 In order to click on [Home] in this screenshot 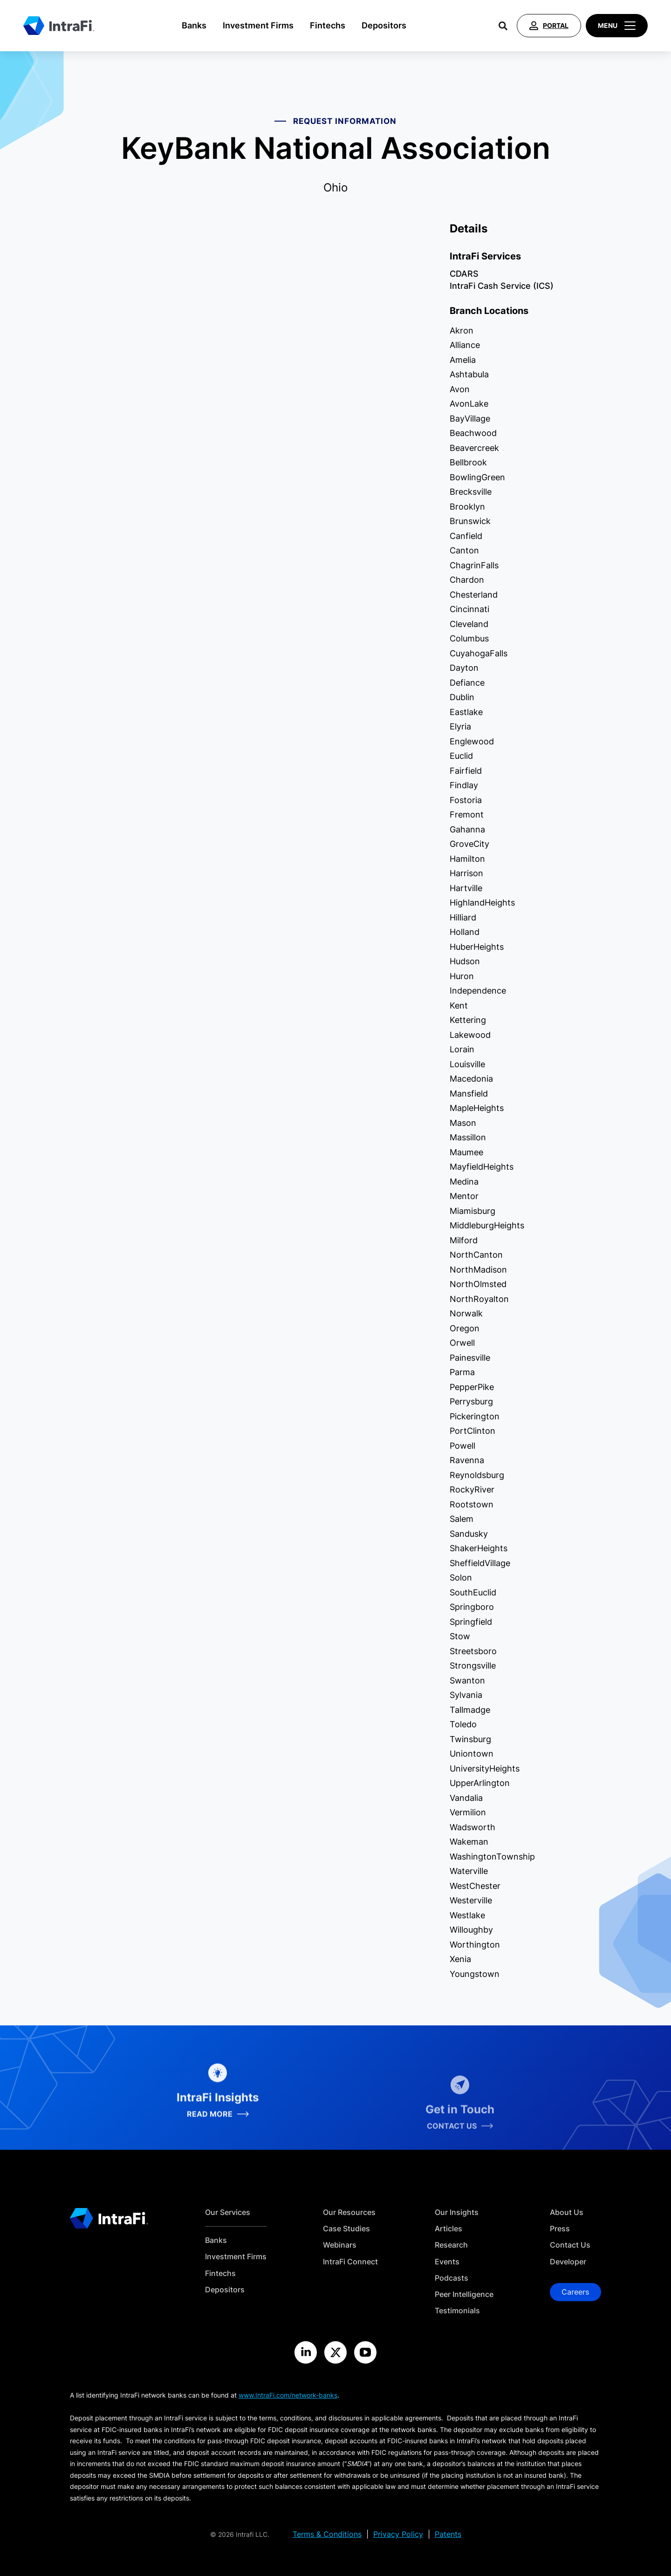, I will do `click(58, 25)`.